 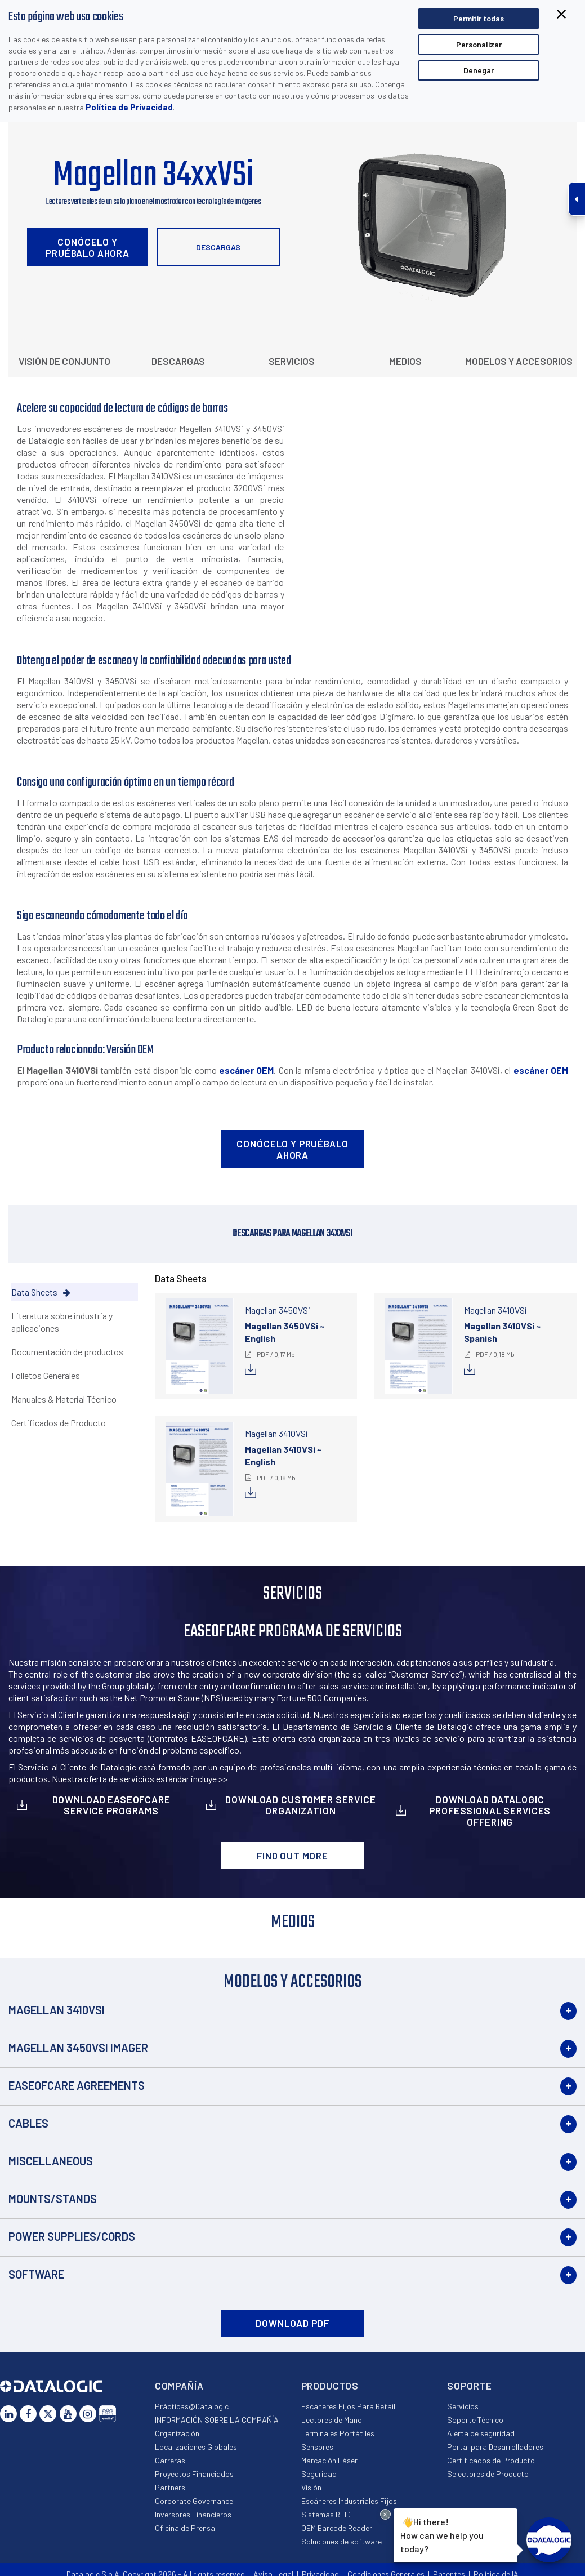 I want to click on Selectores de Producto, so click(x=488, y=2474).